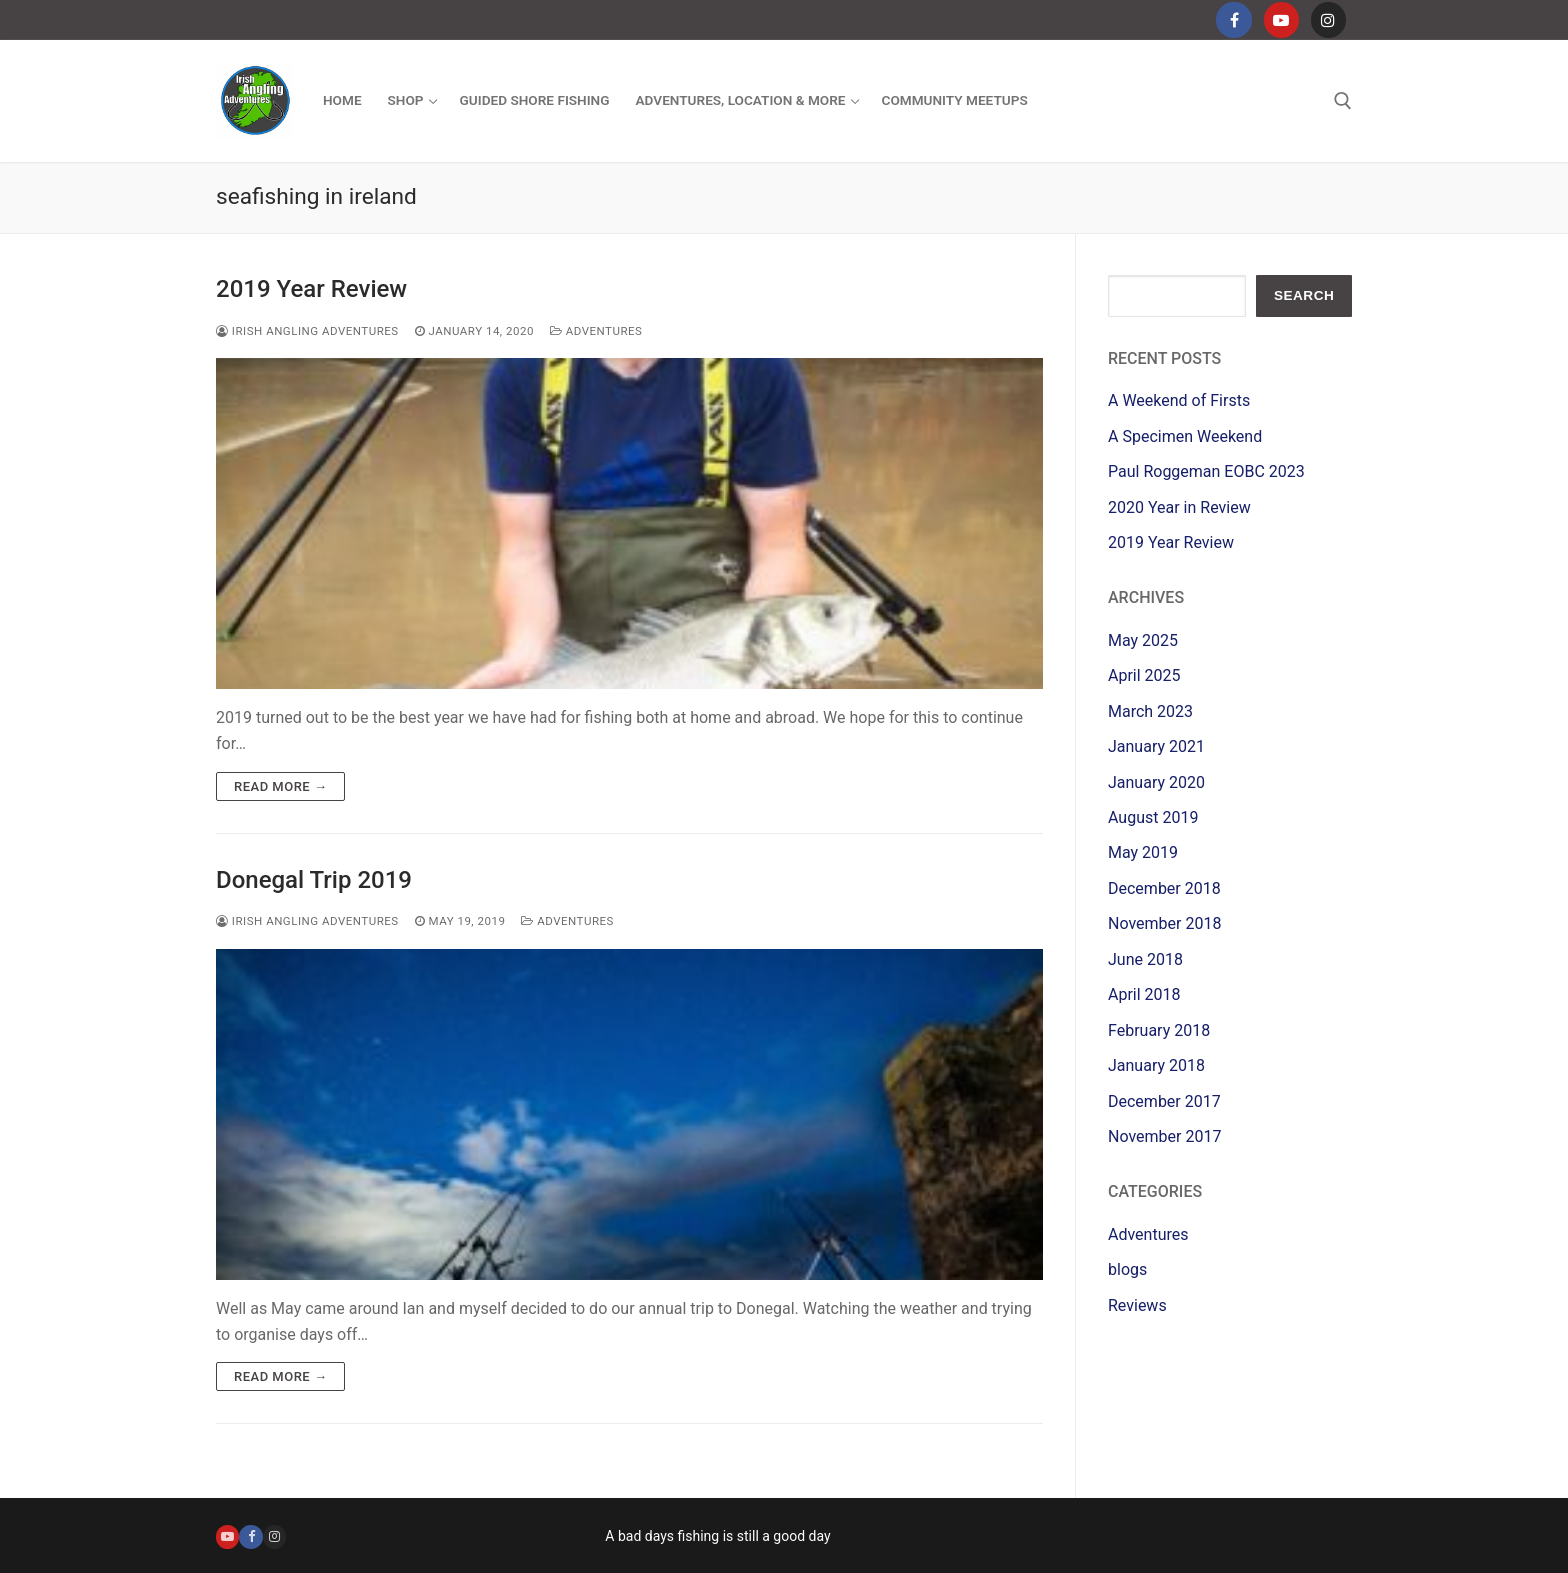  I want to click on Reviews, so click(1137, 1305).